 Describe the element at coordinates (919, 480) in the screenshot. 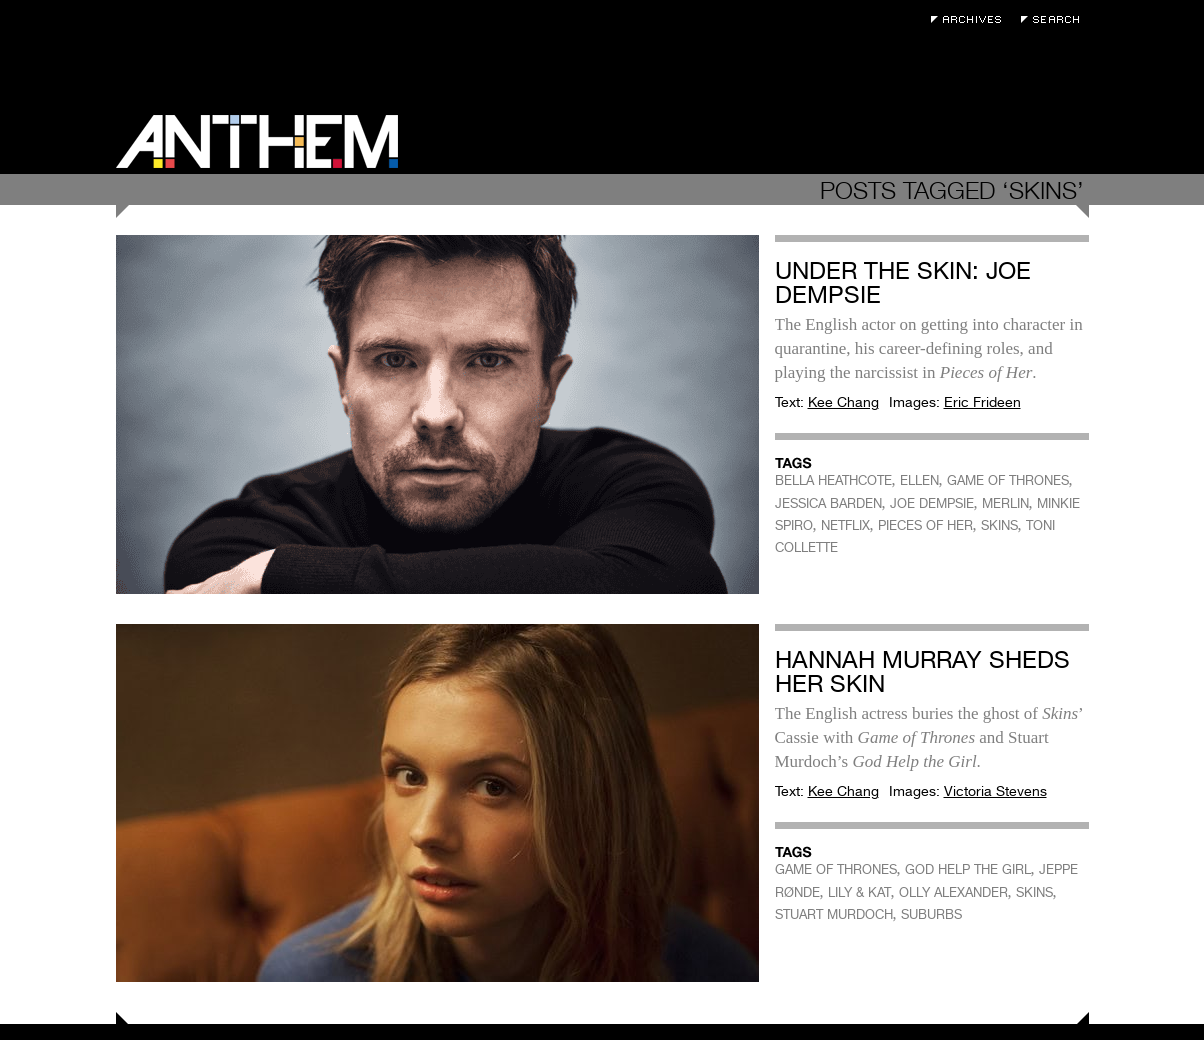

I see `ELLEN` at that location.